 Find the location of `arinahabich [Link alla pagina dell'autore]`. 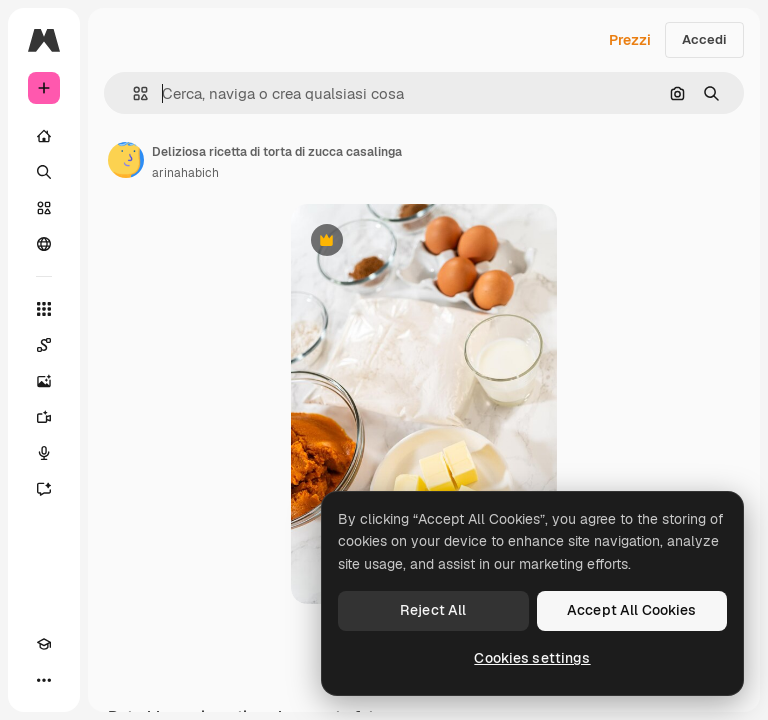

arinahabich [Link alla pagina dell'autore] is located at coordinates (185, 173).